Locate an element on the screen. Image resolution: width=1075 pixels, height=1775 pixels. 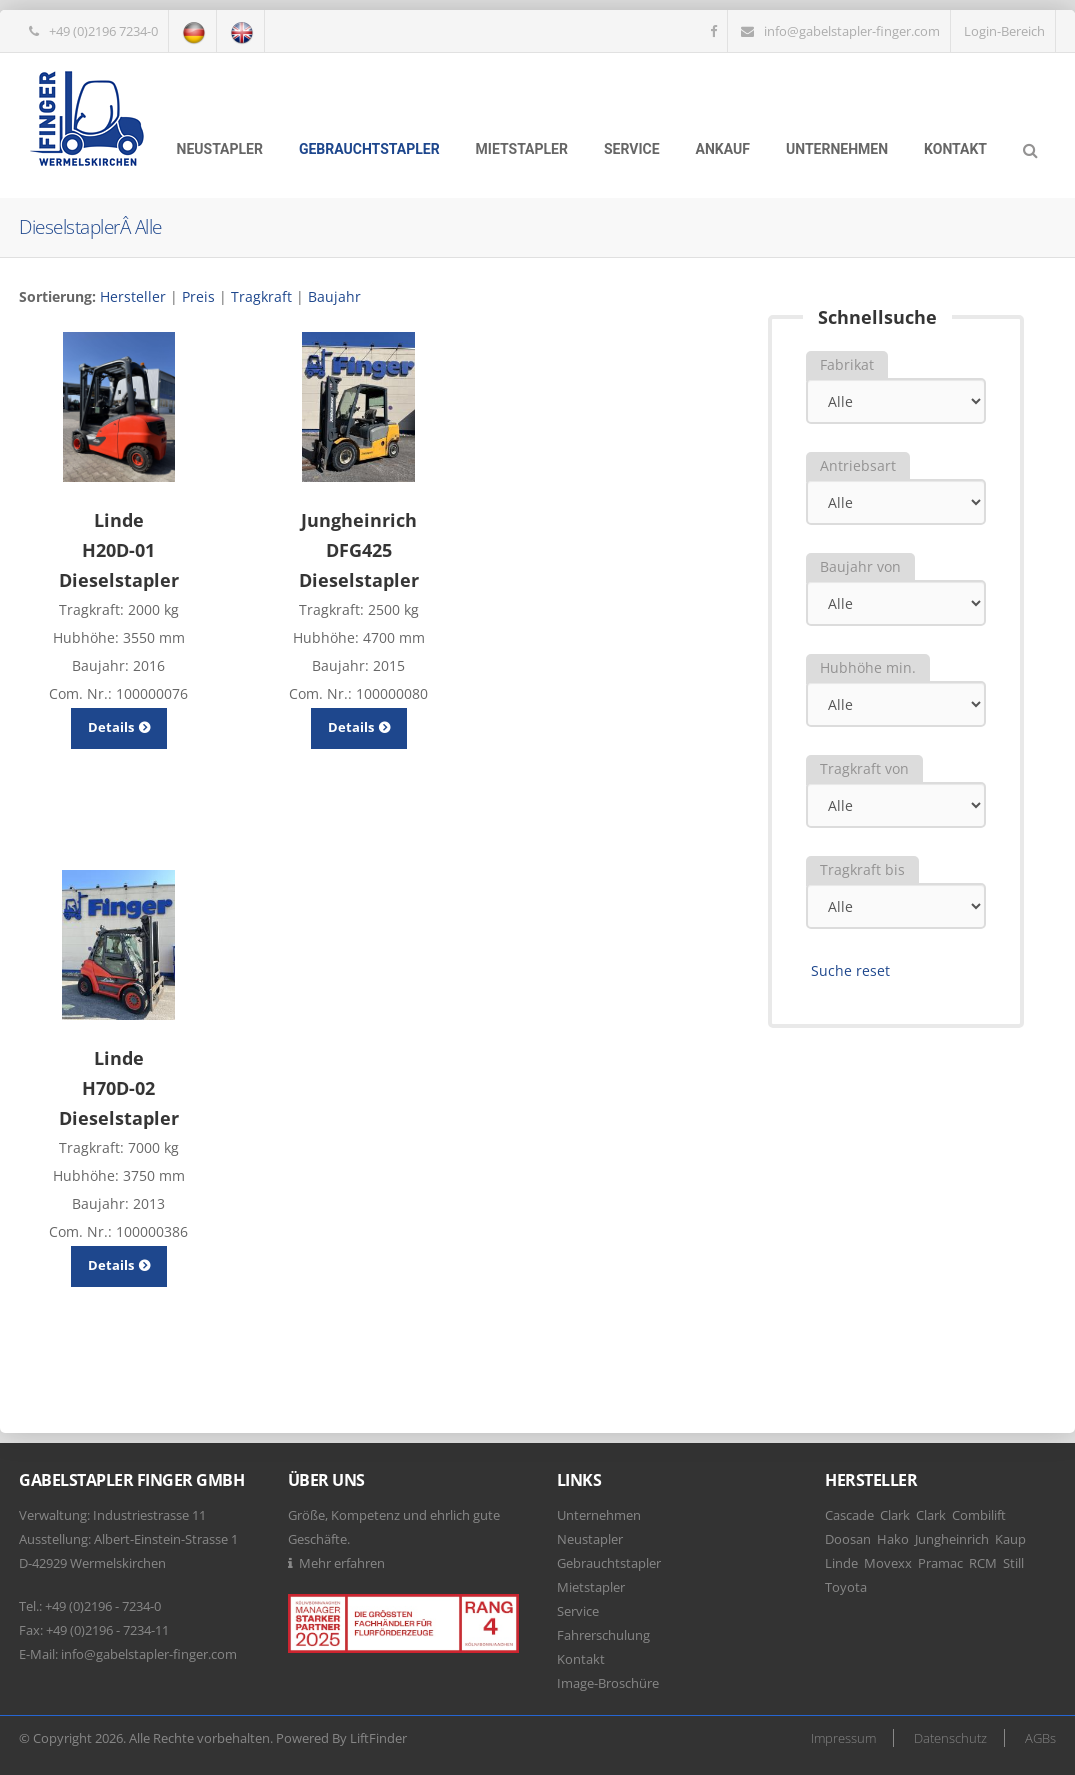
Fahrerschulung is located at coordinates (603, 1635).